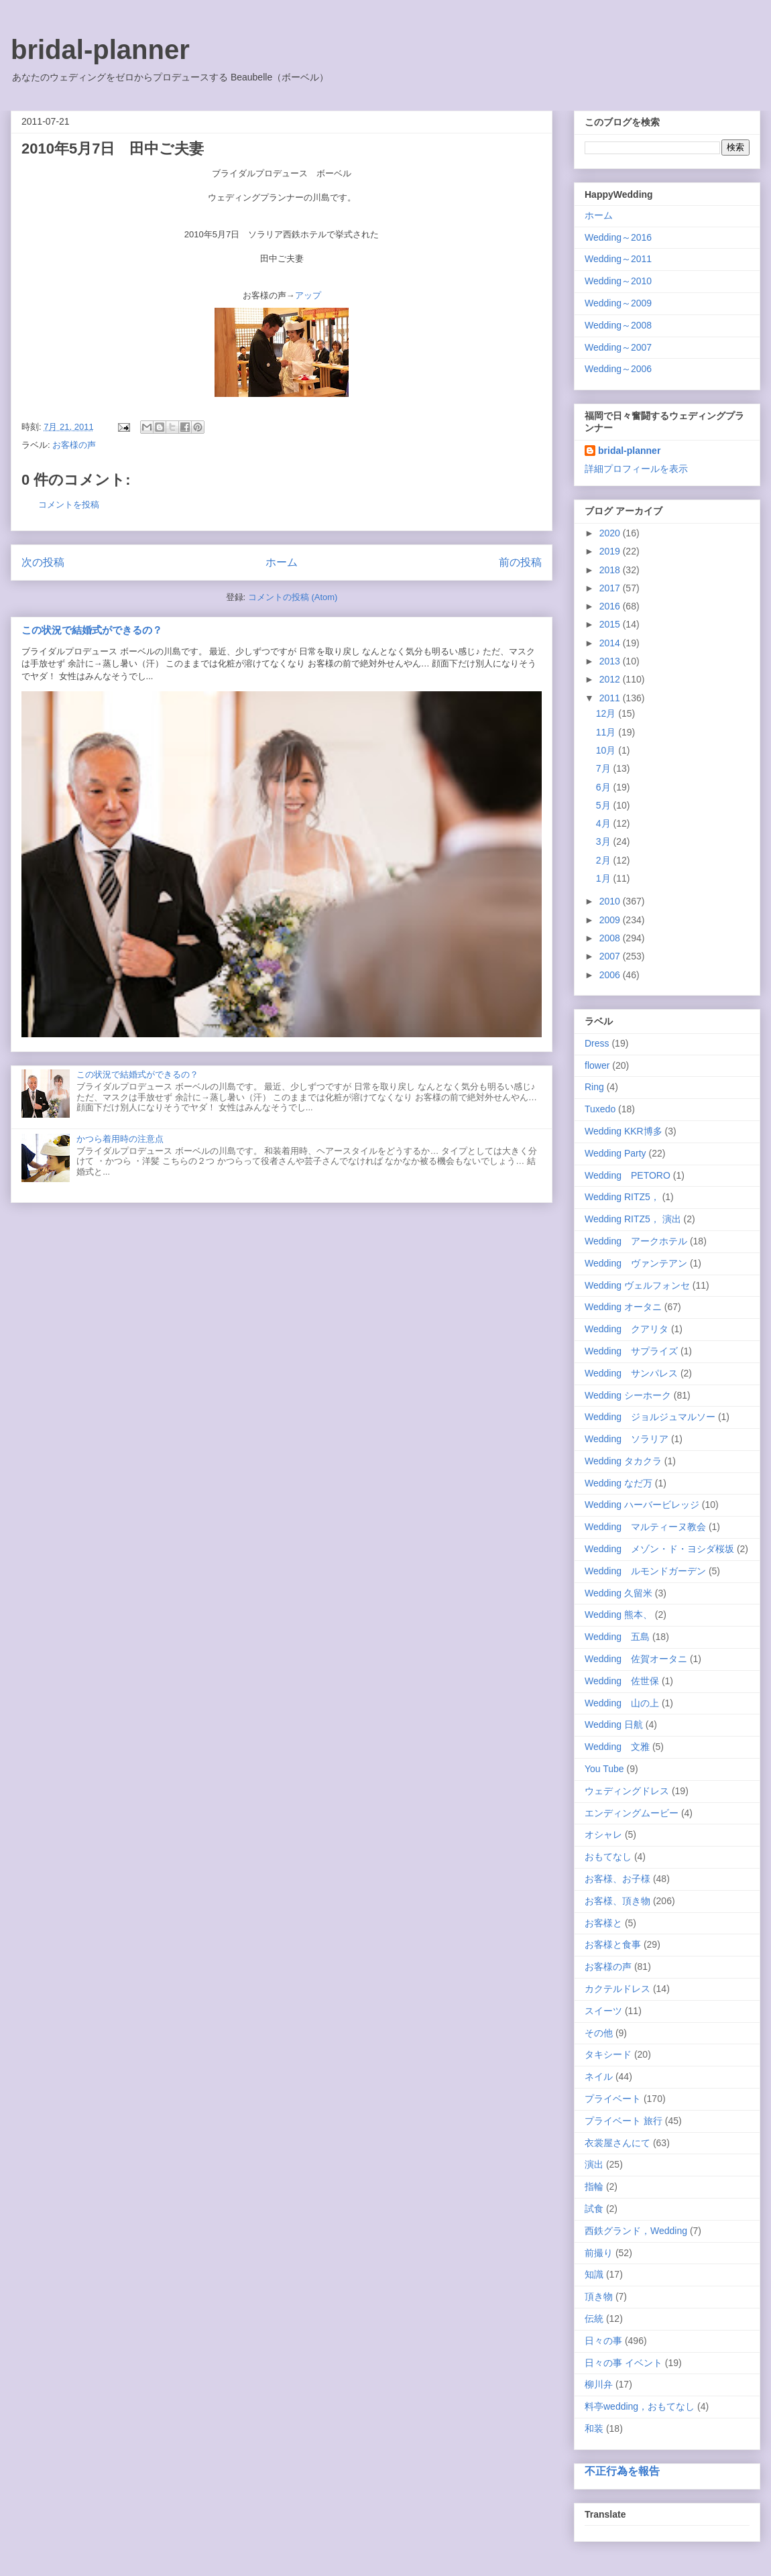  I want to click on 不正行為を報告, so click(622, 2471).